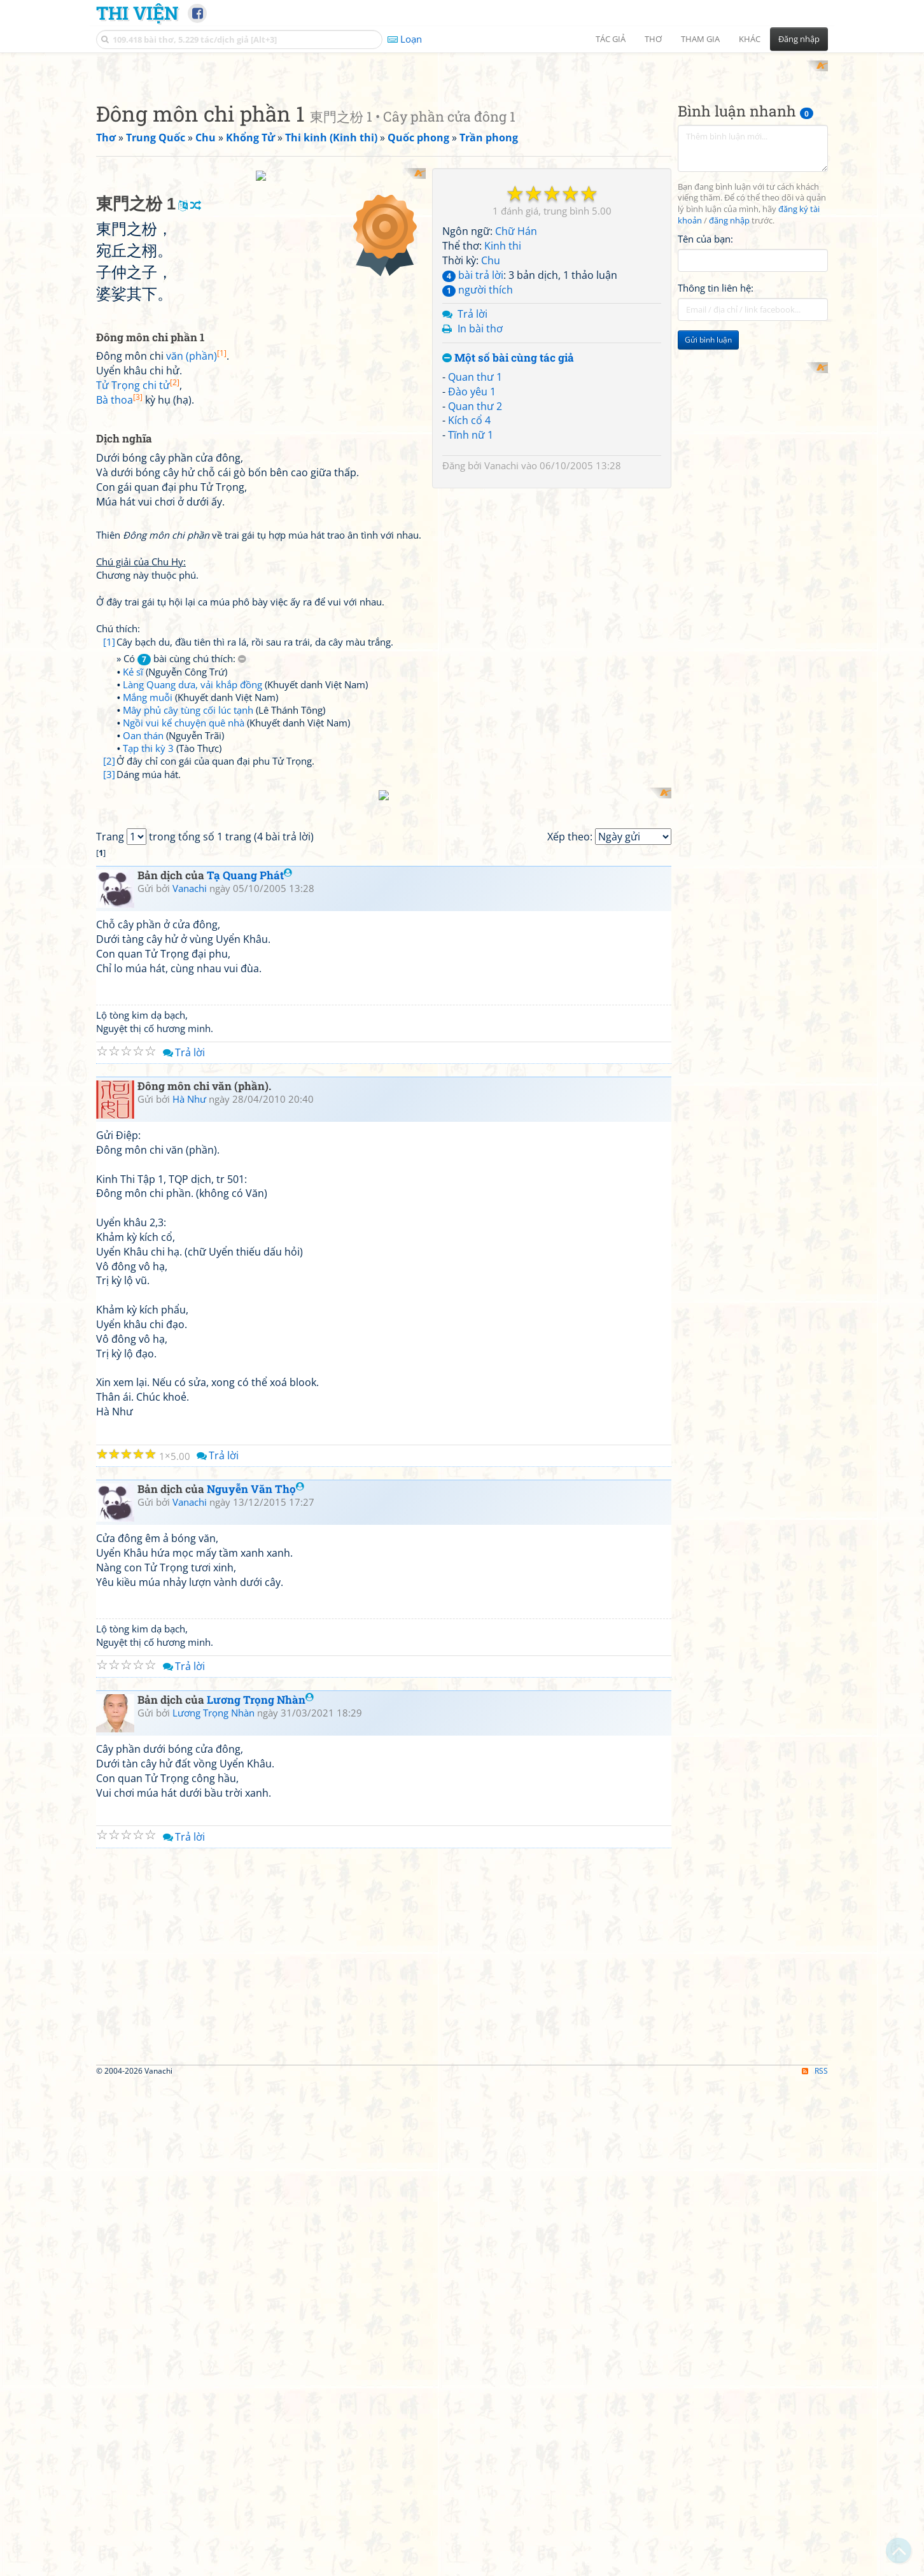 The image size is (924, 2576). What do you see at coordinates (472, 481) in the screenshot?
I see `Trả lời` at bounding box center [472, 481].